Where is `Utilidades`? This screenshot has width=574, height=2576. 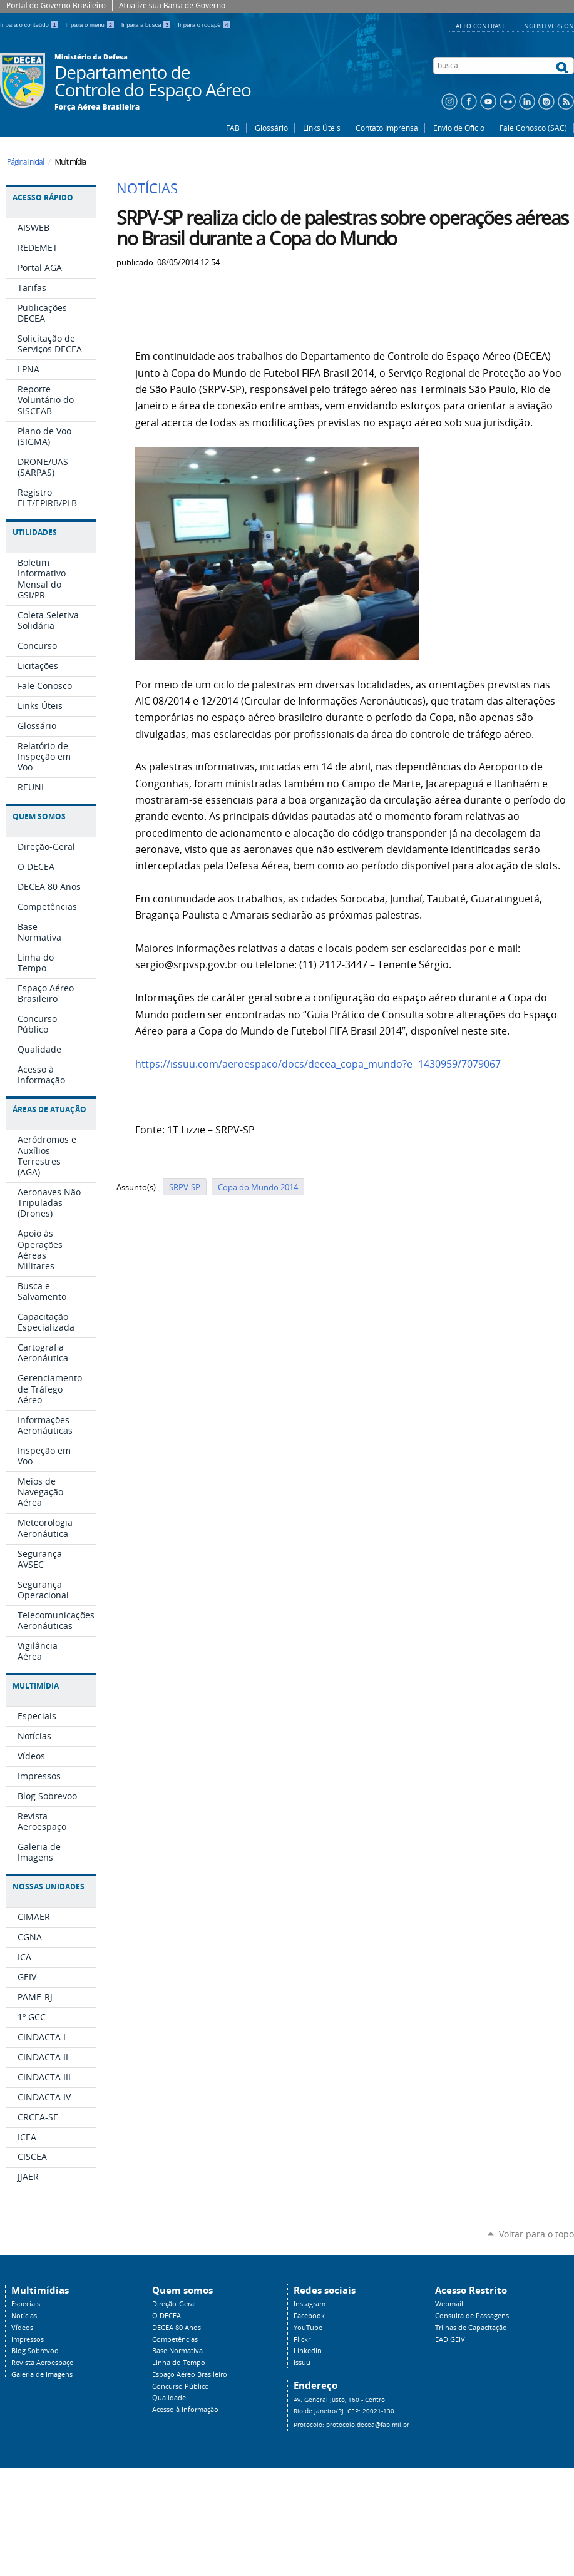
Utilidades is located at coordinates (35, 532).